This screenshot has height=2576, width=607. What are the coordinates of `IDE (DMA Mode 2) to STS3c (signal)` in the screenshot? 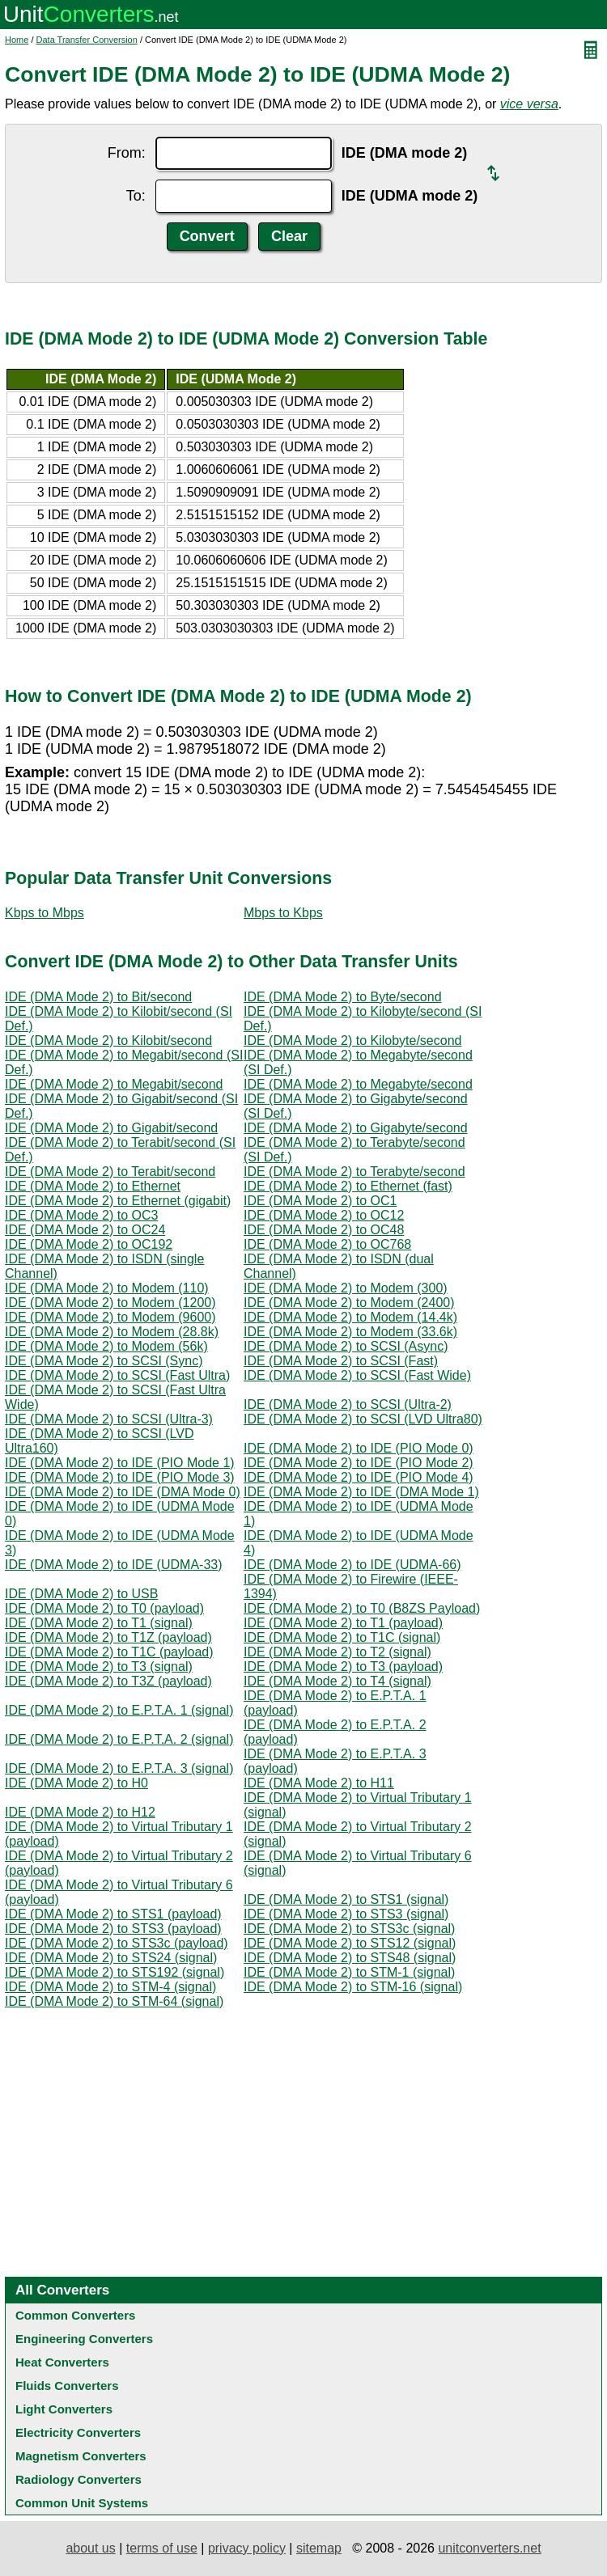 It's located at (349, 1928).